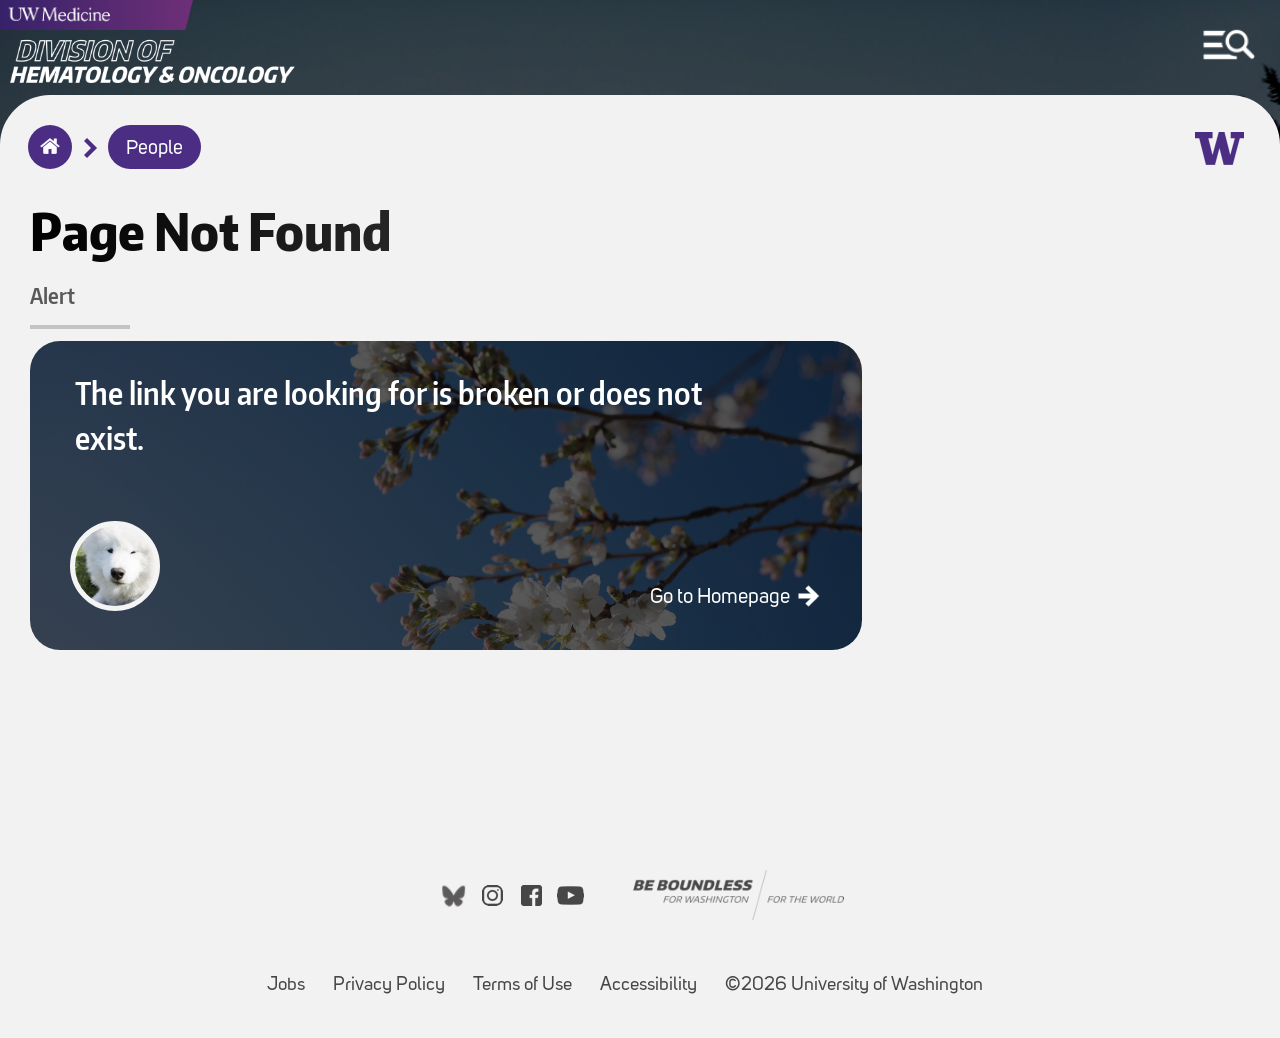 The height and width of the screenshot is (1038, 1280). I want to click on People, so click(154, 149).